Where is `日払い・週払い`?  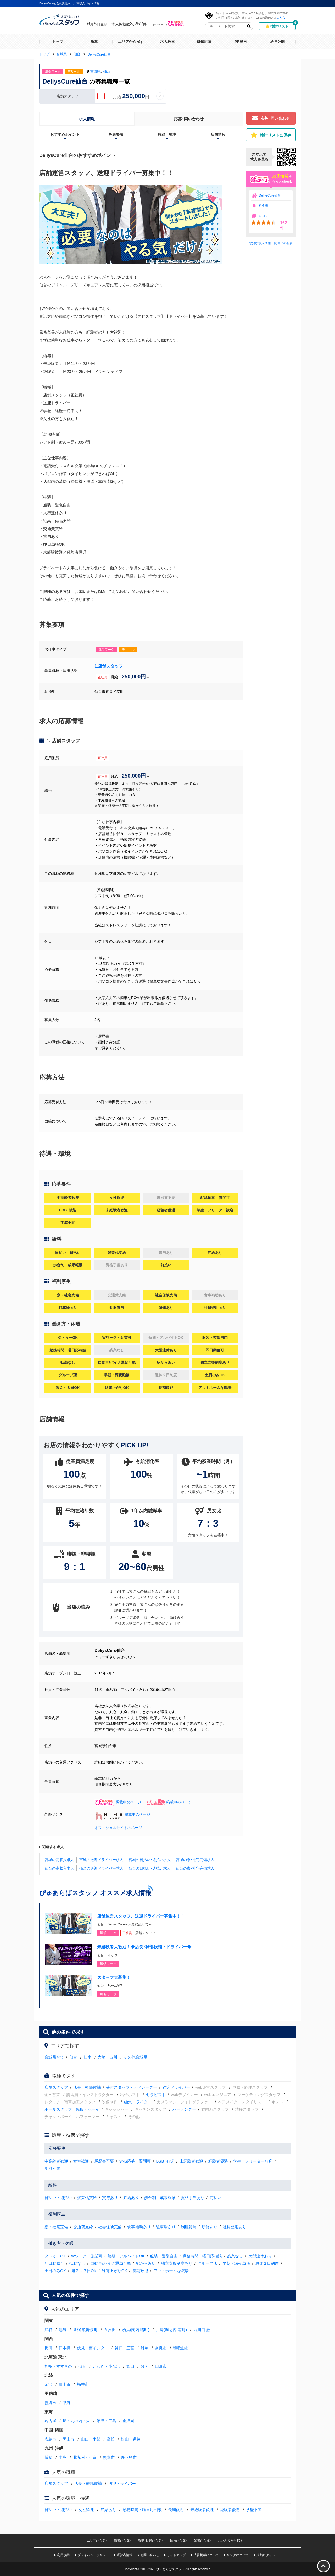 日払い・週払い is located at coordinates (58, 2197).